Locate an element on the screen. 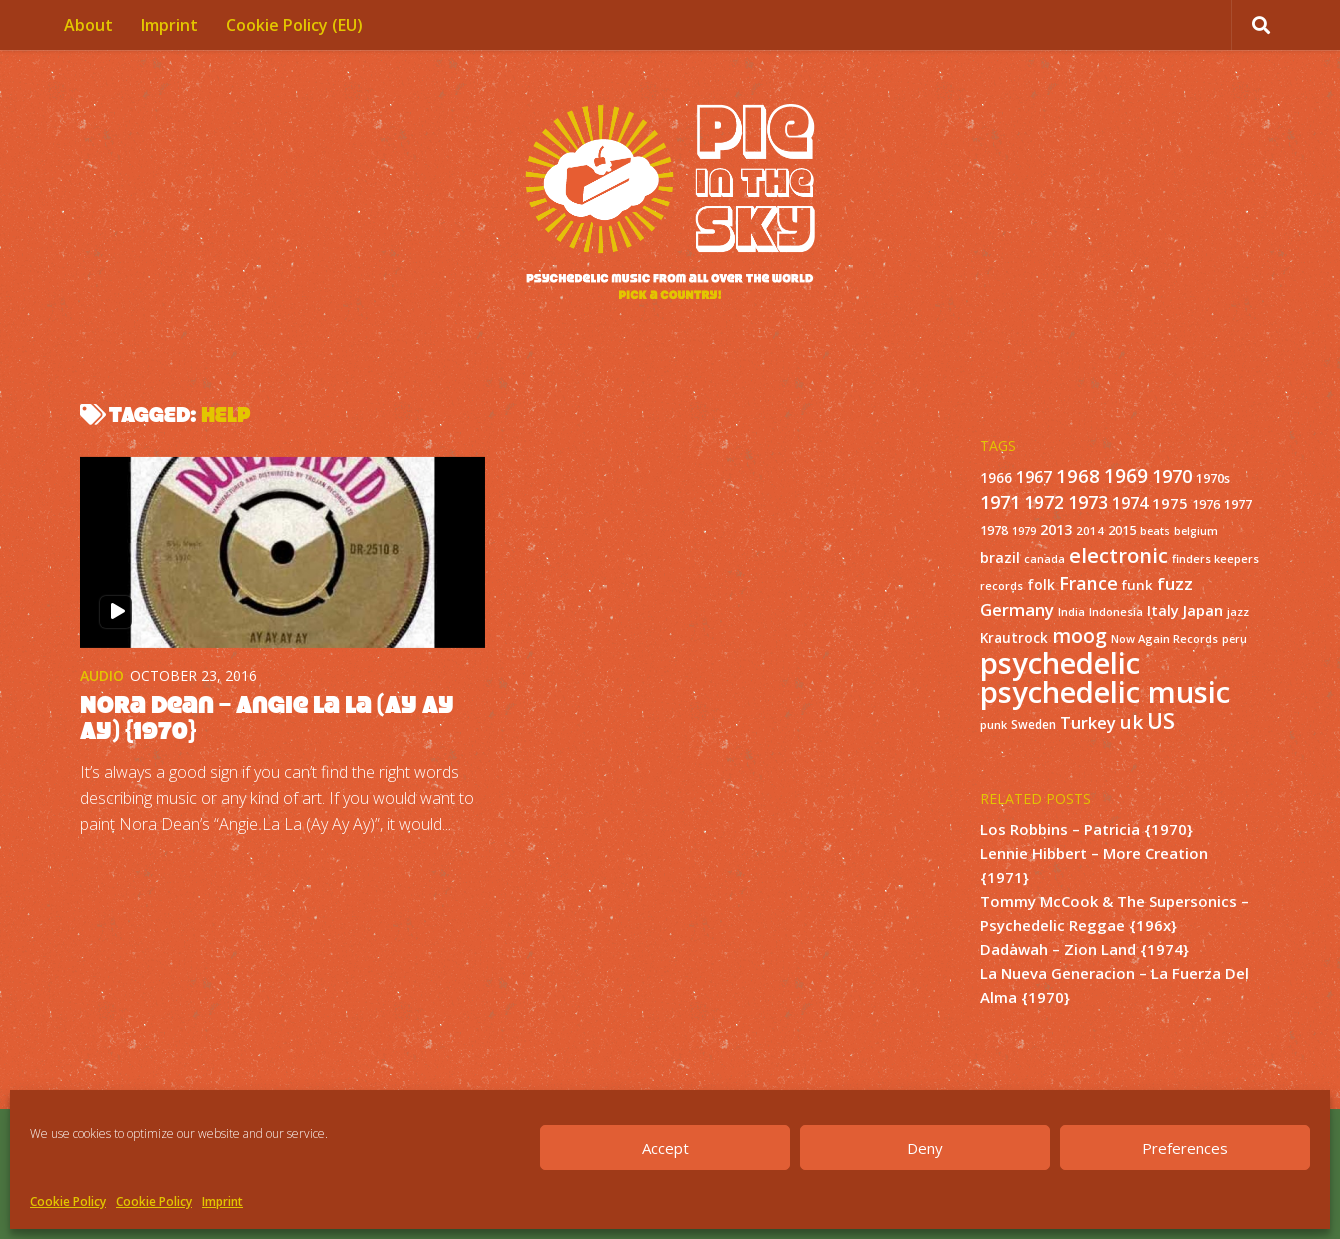 The width and height of the screenshot is (1340, 1239). 1974 [1974 (33 items)] is located at coordinates (1130, 503).